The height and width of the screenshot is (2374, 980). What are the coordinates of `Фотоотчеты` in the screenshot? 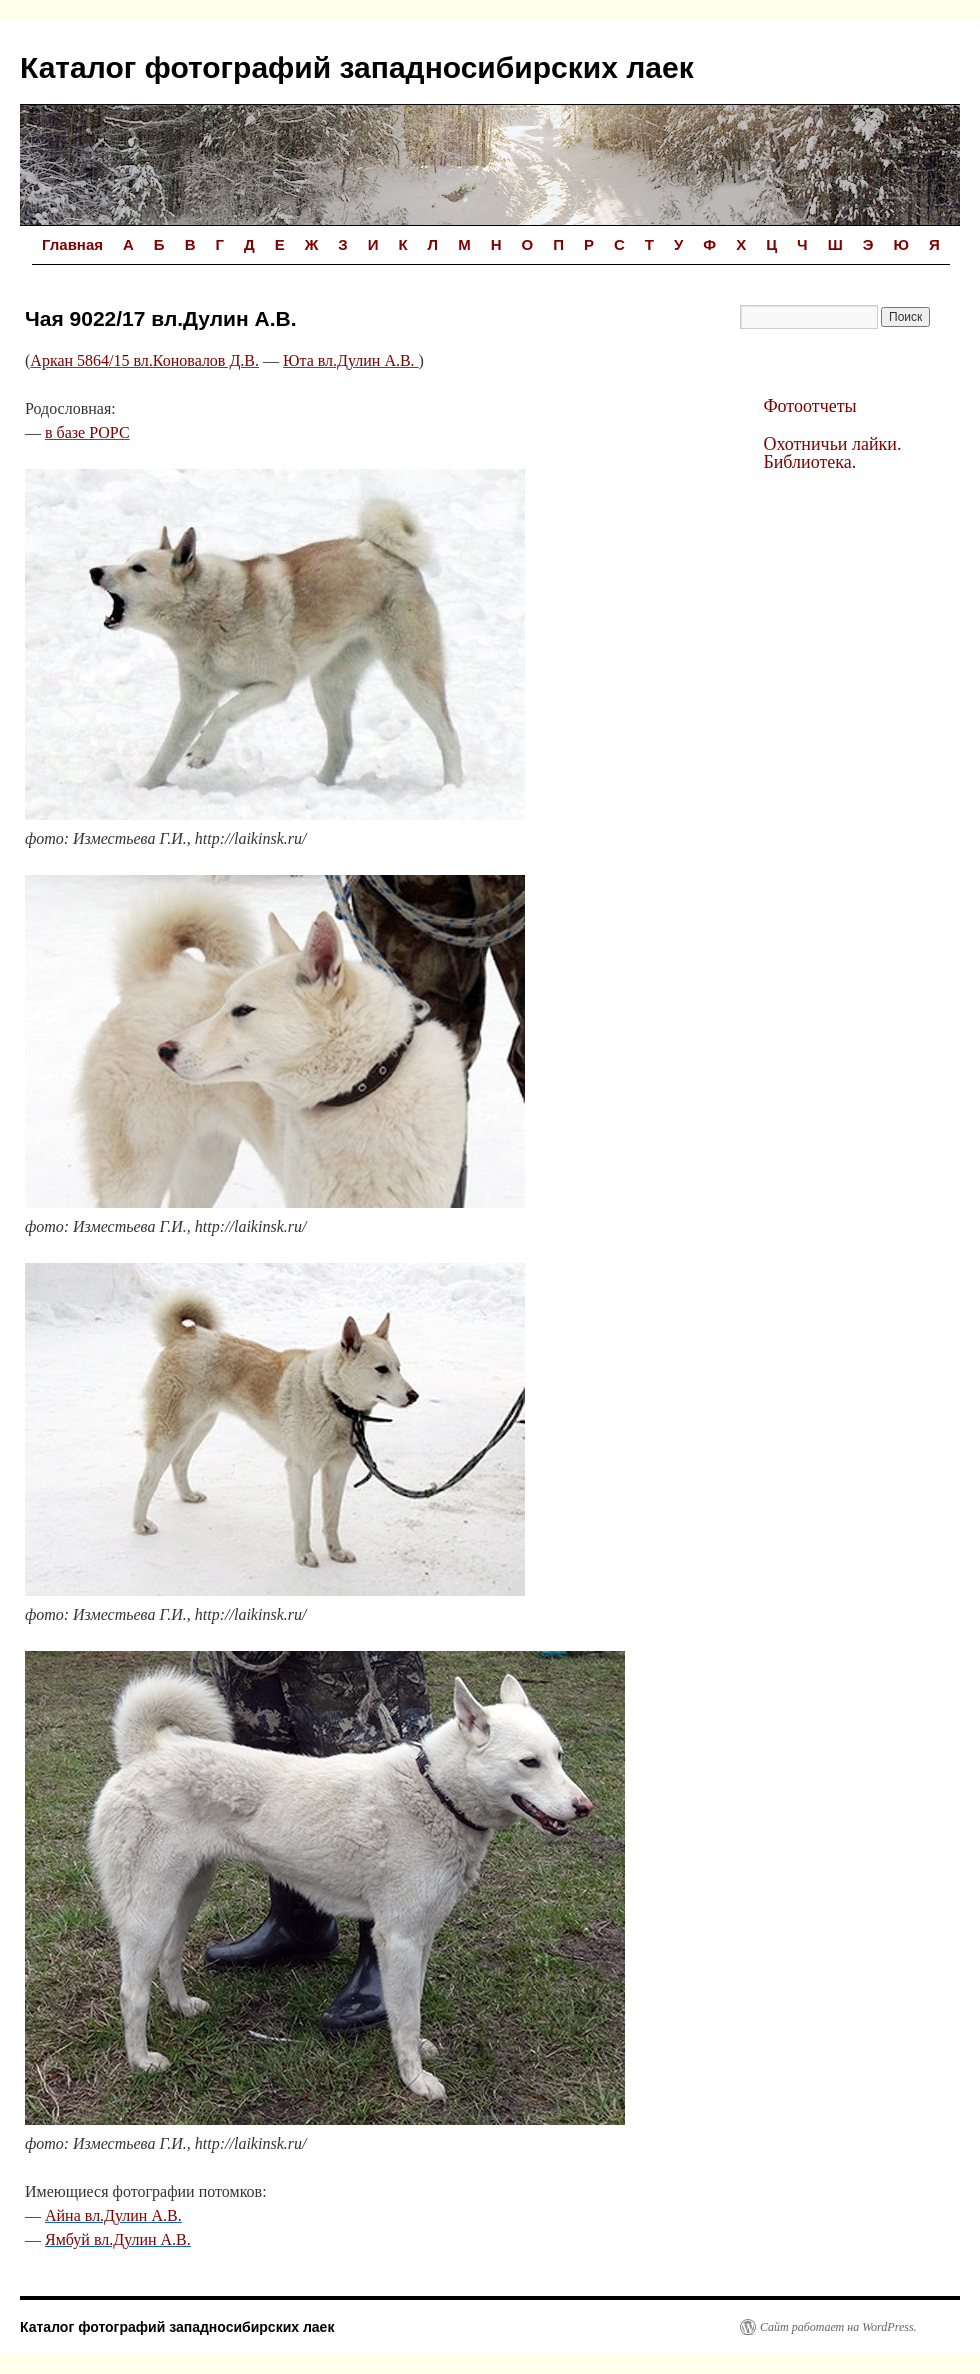 It's located at (809, 406).